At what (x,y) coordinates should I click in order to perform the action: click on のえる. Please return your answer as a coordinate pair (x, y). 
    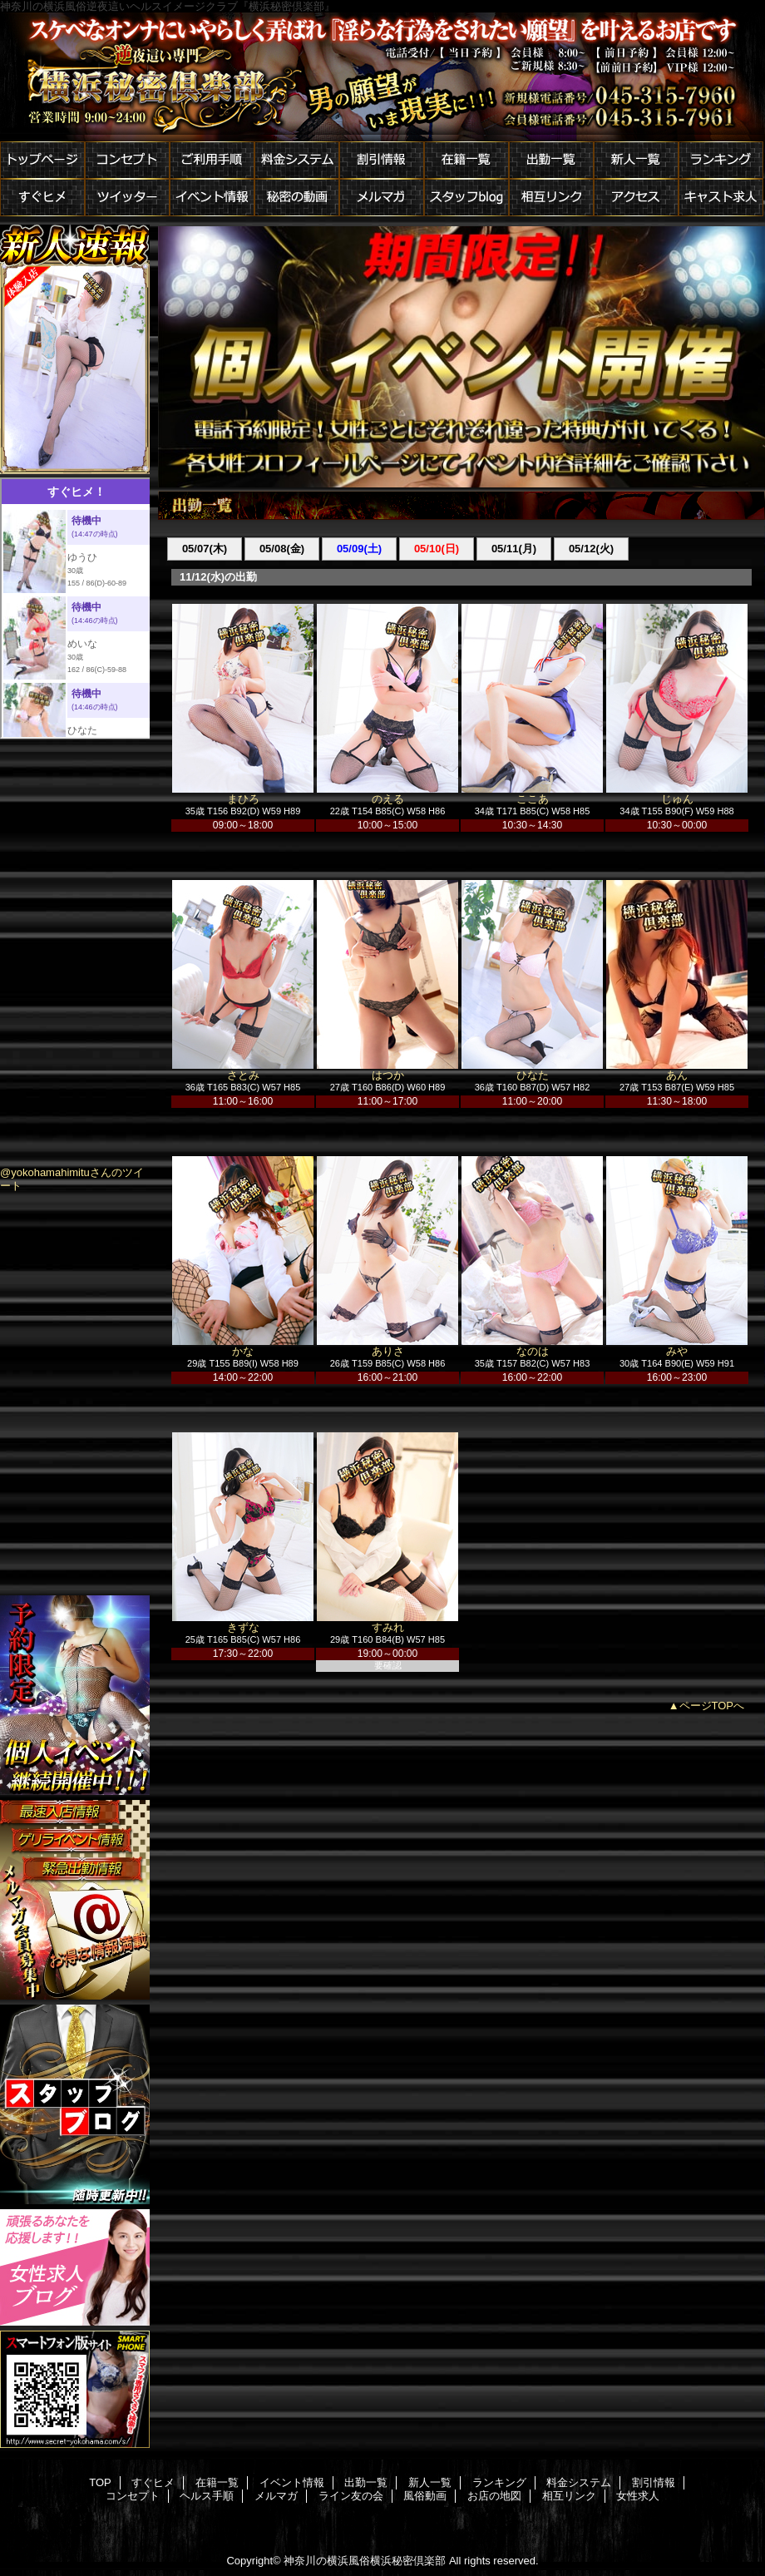
    Looking at the image, I should click on (388, 799).